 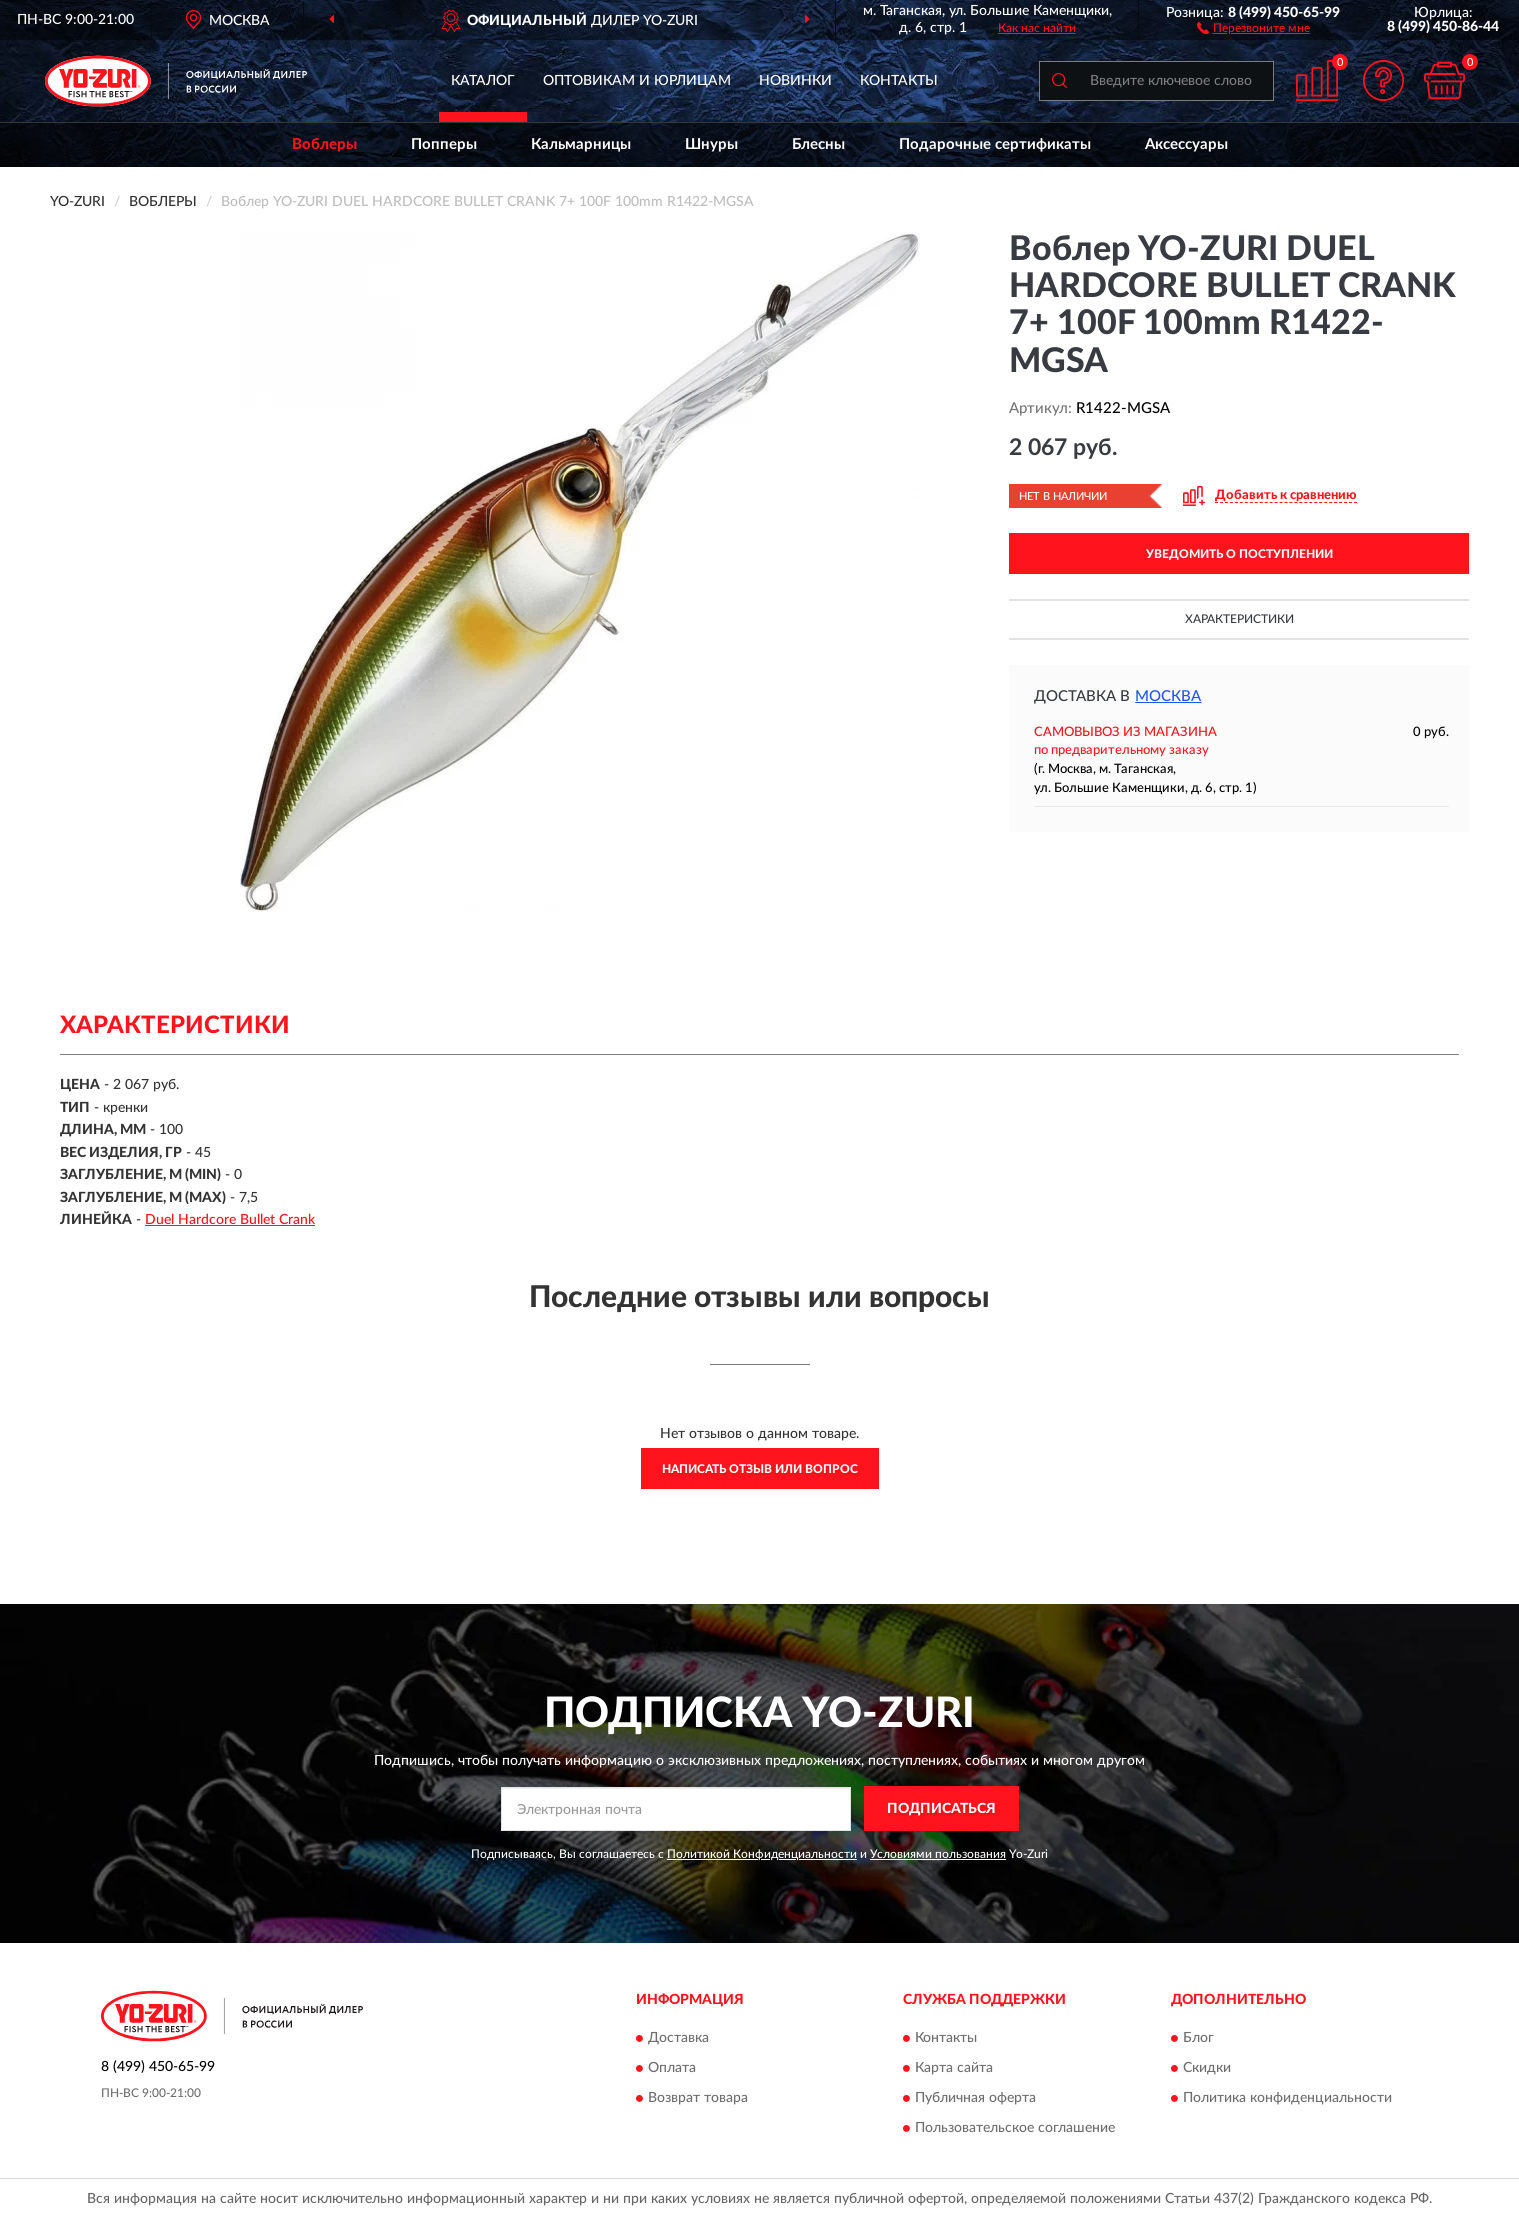 I want to click on Пользовательское соглашение, so click(x=1015, y=2129).